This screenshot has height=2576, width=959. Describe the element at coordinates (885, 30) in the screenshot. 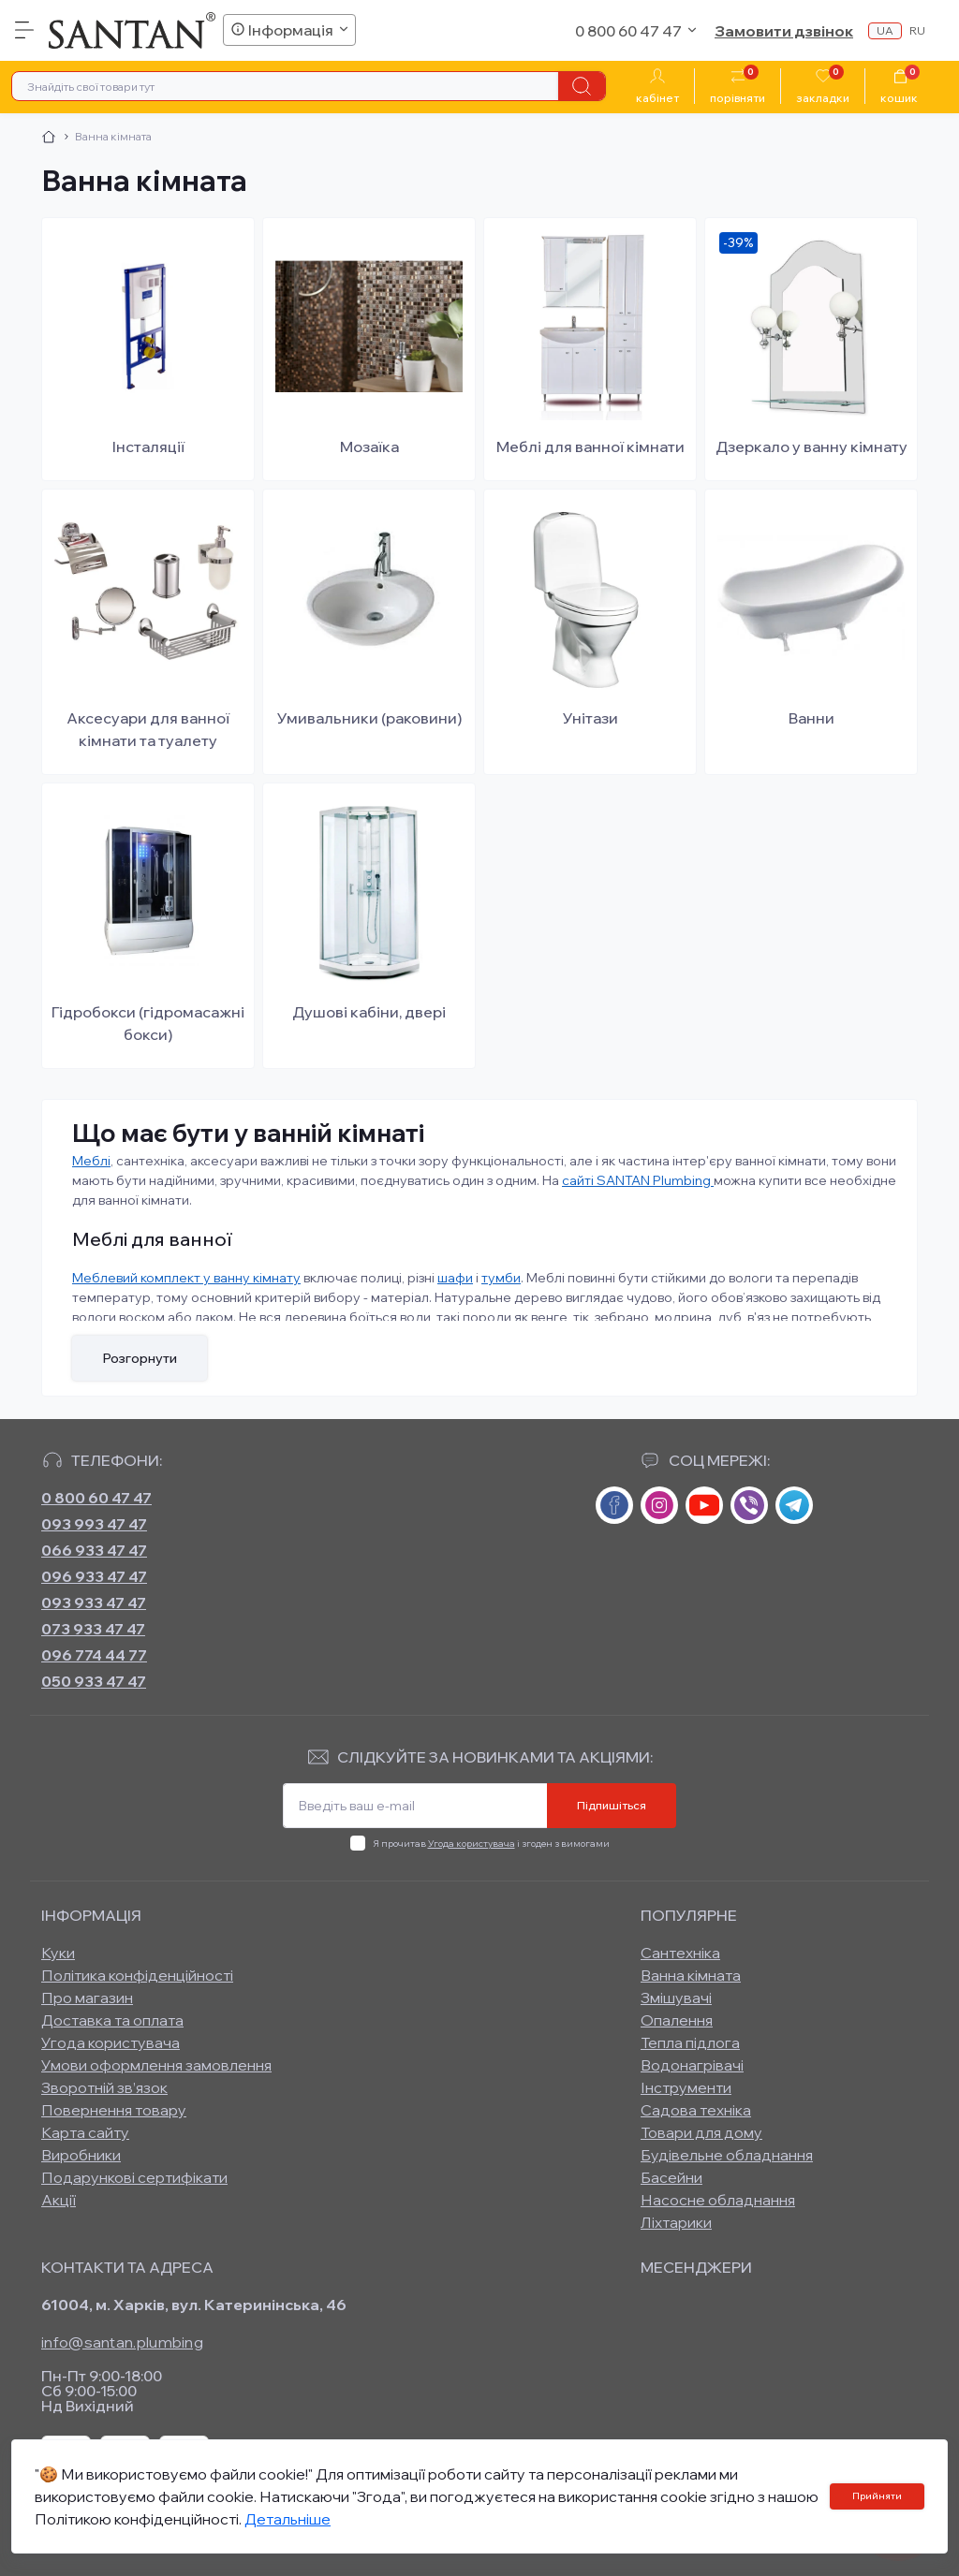

I see `ua` at that location.